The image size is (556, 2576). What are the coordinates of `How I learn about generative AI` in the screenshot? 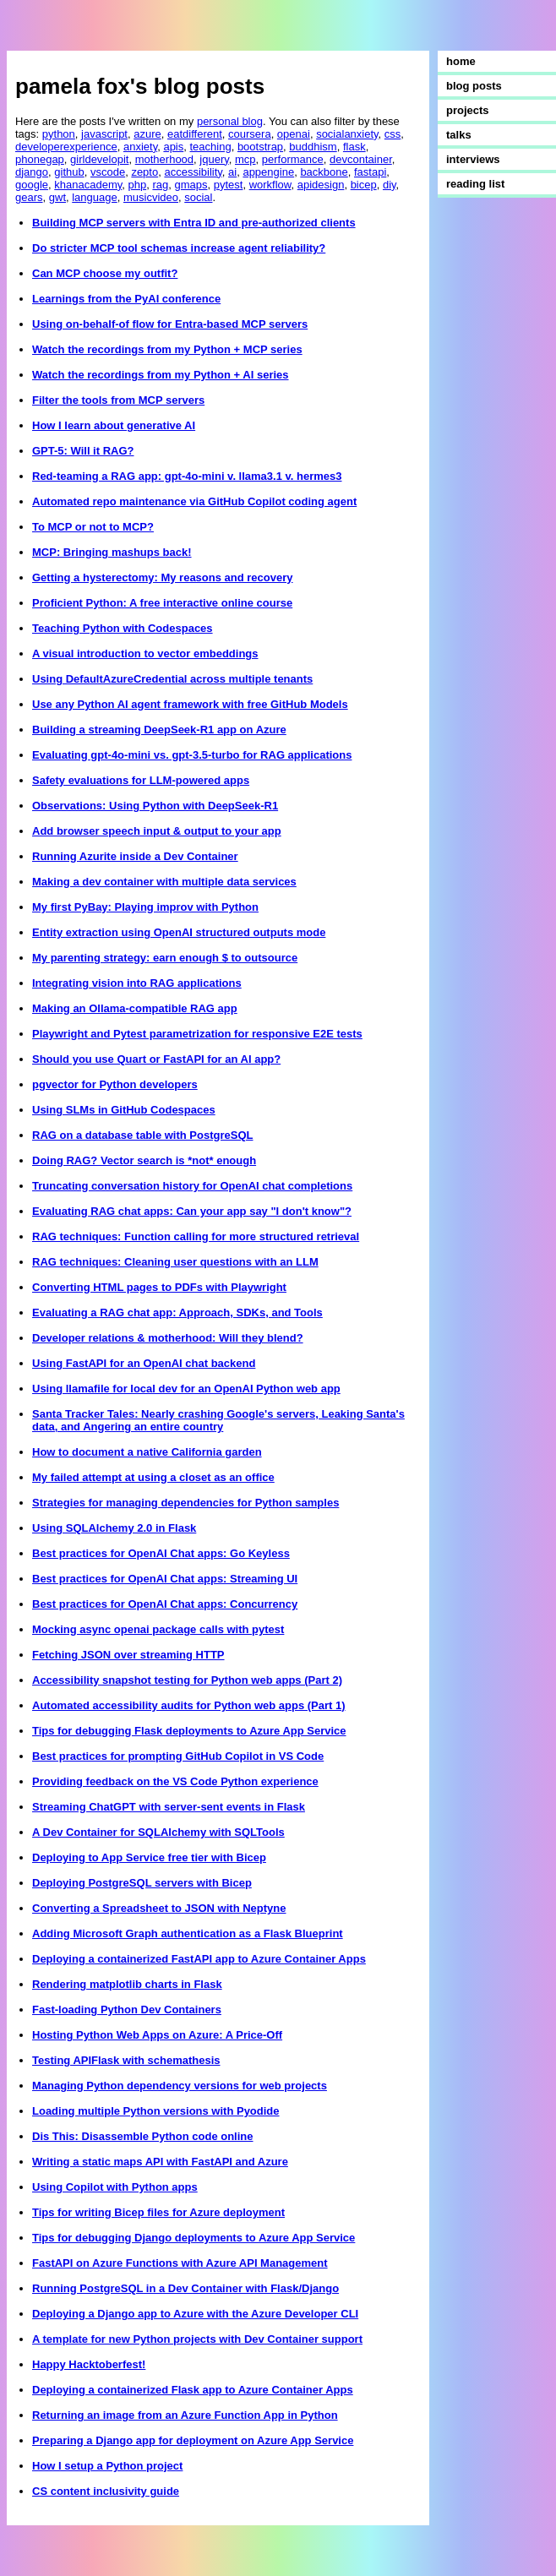 It's located at (113, 425).